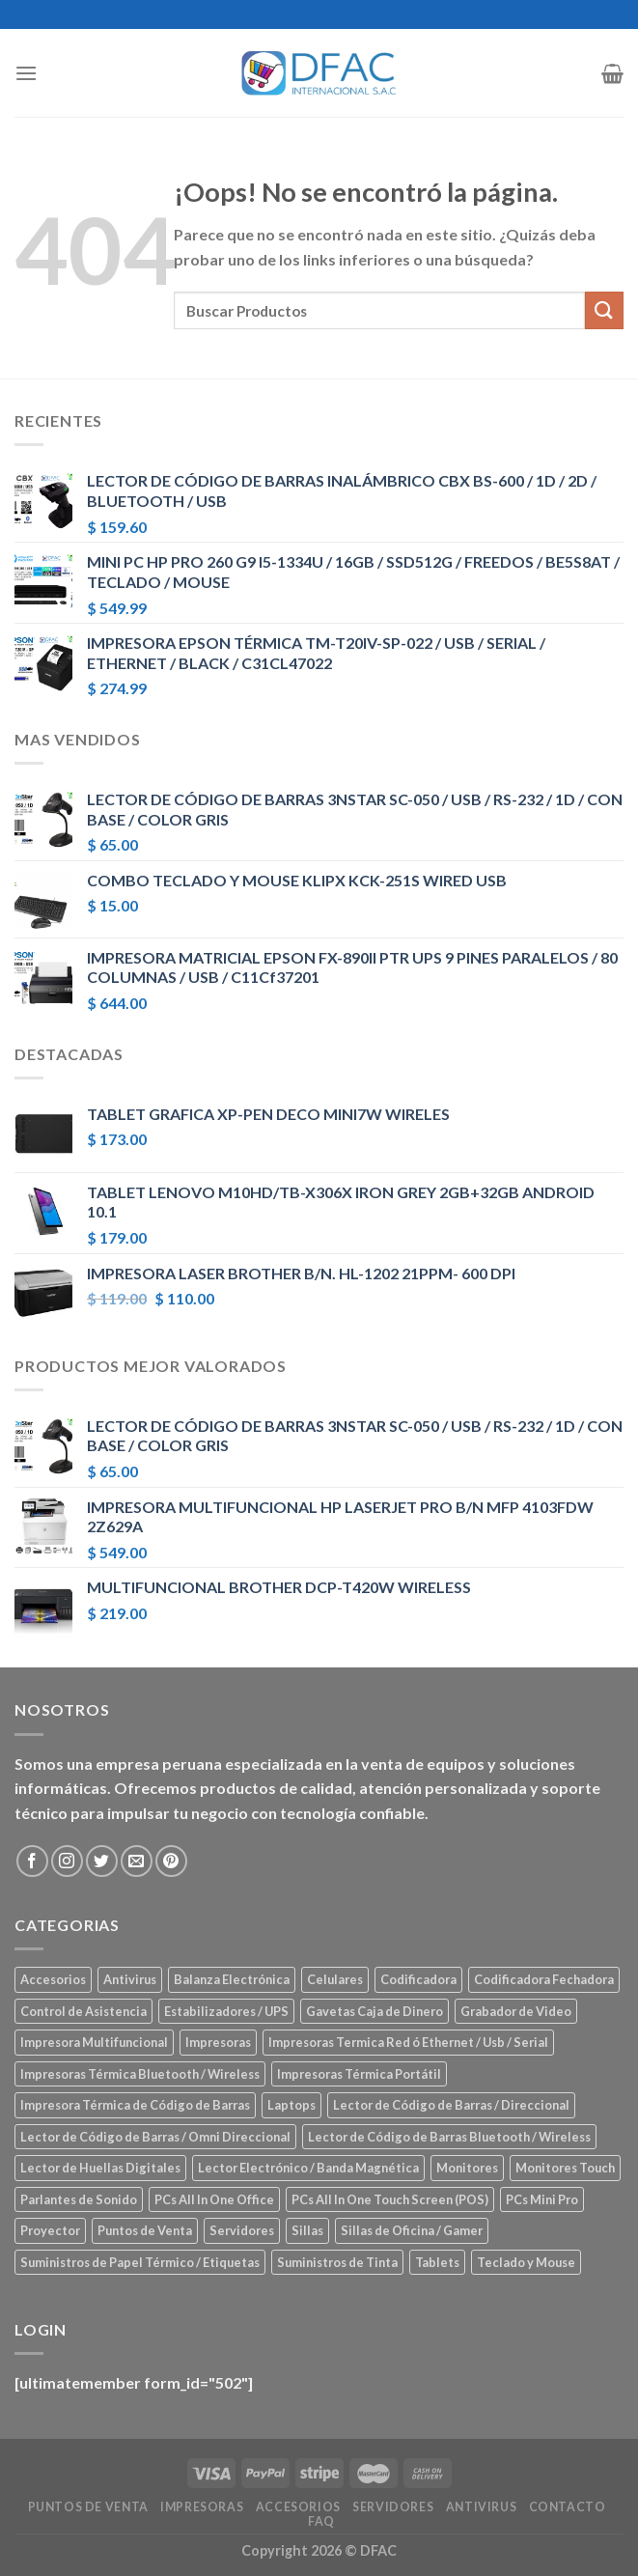 The width and height of the screenshot is (638, 2576). What do you see at coordinates (542, 2199) in the screenshot?
I see `PCs Mini Pro [PCs Mini Pro (5 elementos)]` at bounding box center [542, 2199].